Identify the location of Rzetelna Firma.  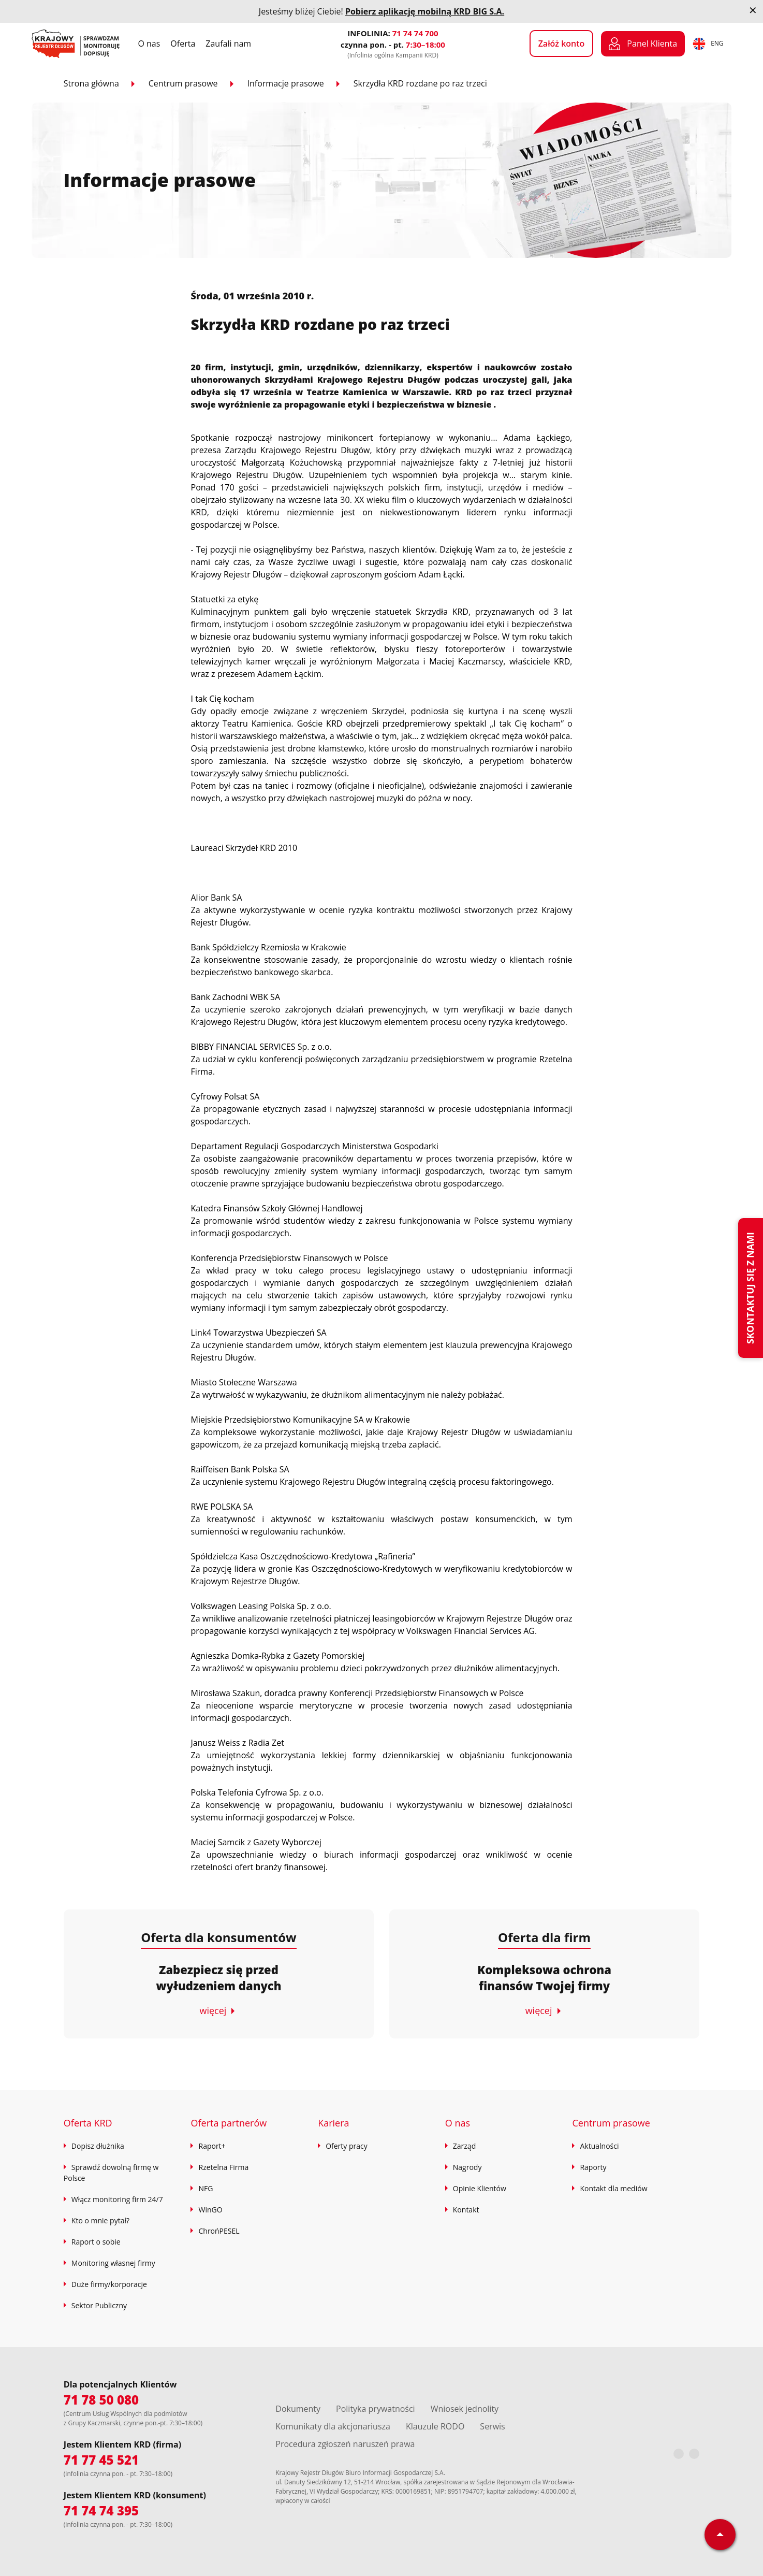
(223, 2167).